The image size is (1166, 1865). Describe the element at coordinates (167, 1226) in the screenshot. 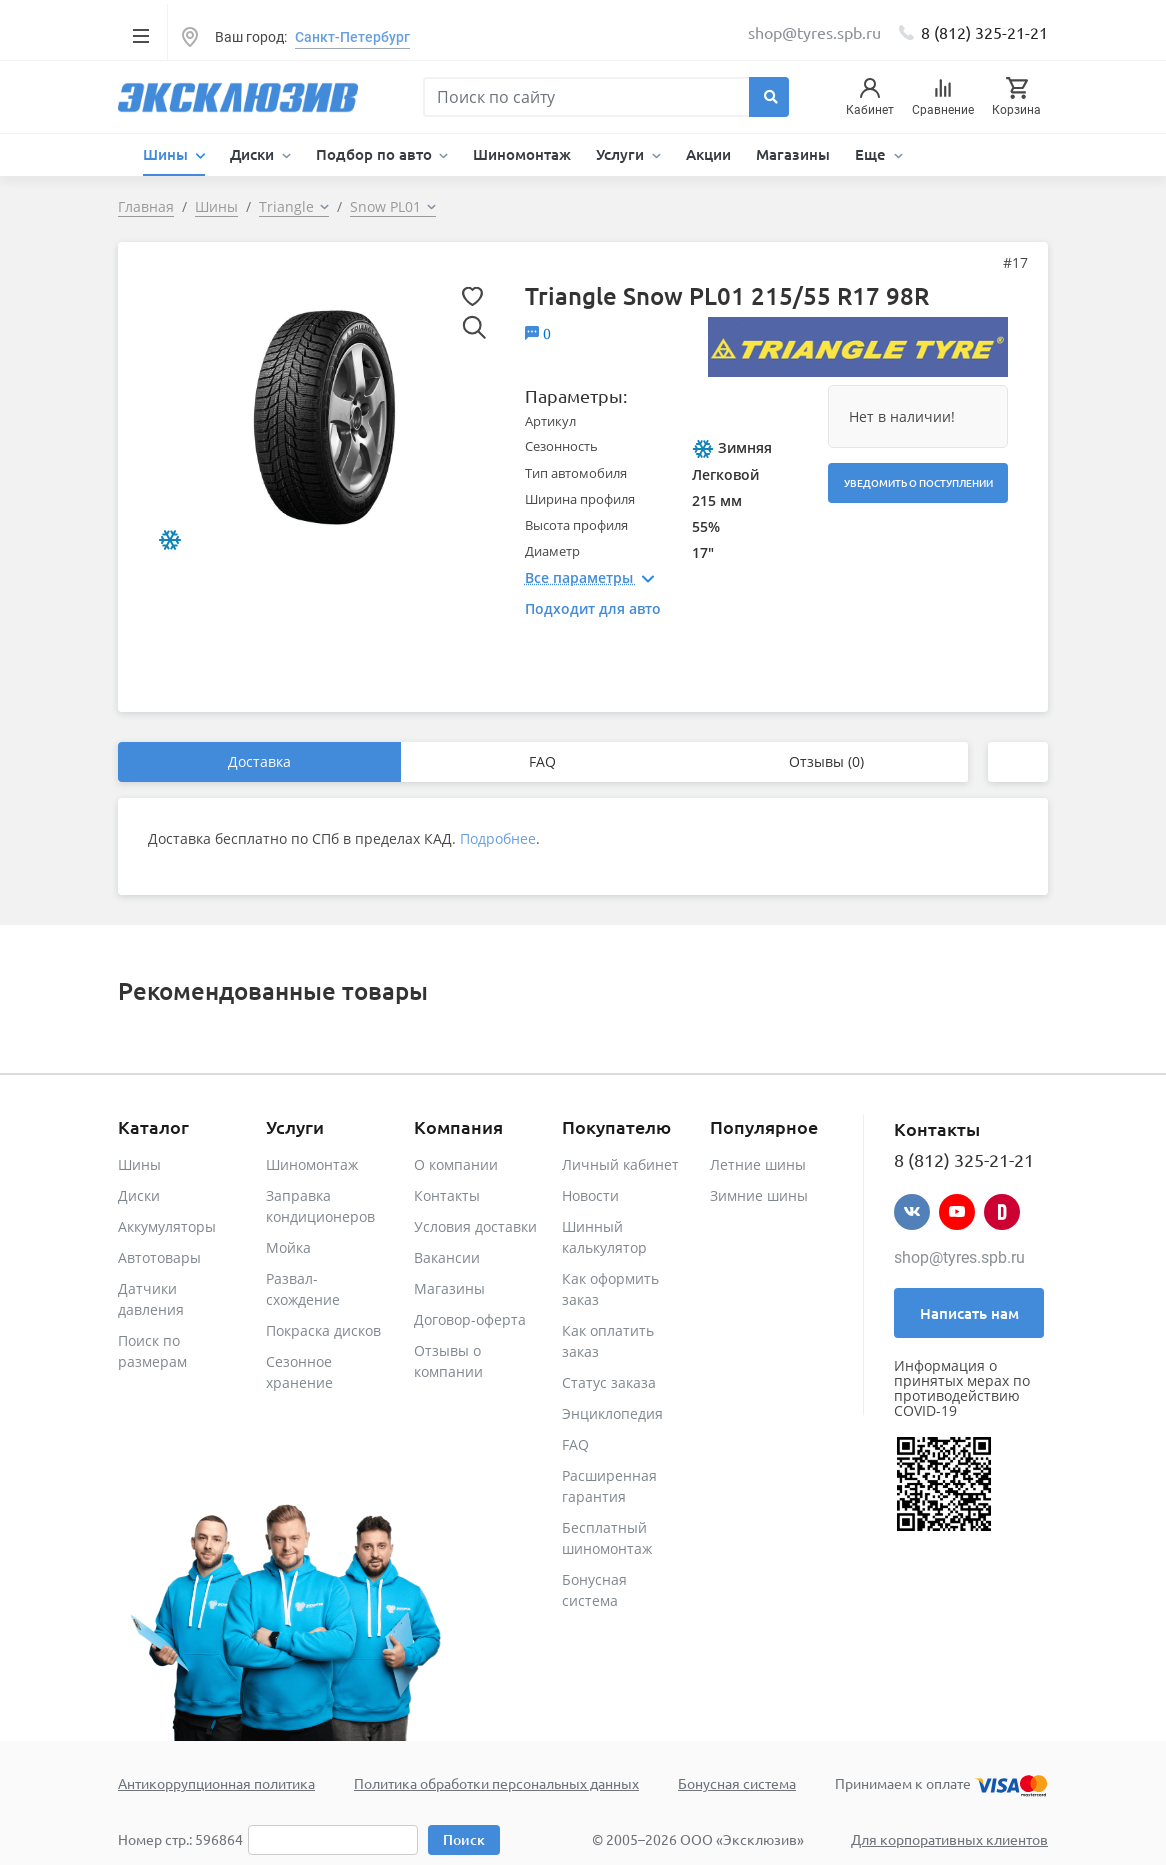

I see `Аккумуляторы` at that location.